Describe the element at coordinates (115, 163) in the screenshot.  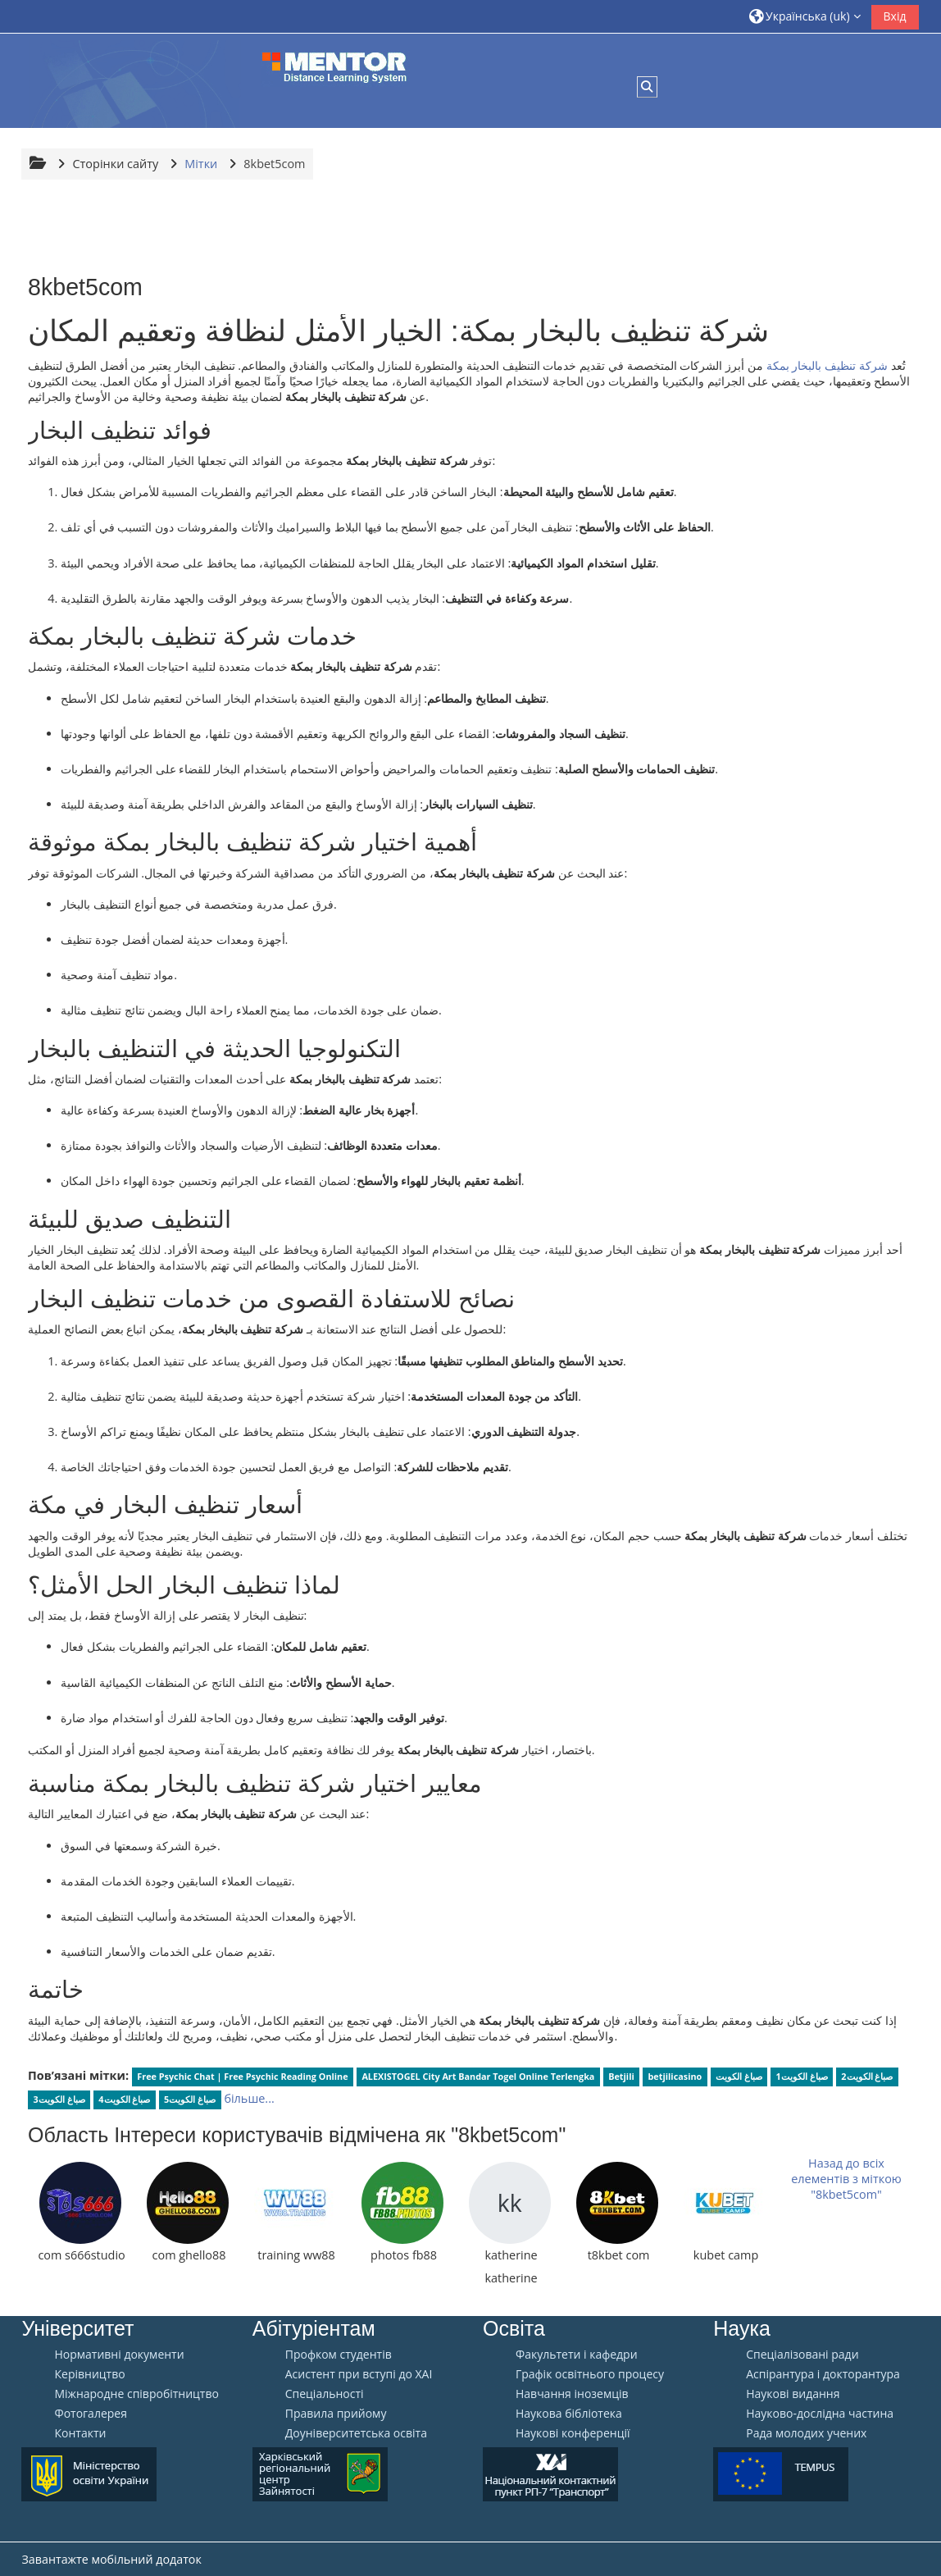
I see `Сторінки сайту` at that location.